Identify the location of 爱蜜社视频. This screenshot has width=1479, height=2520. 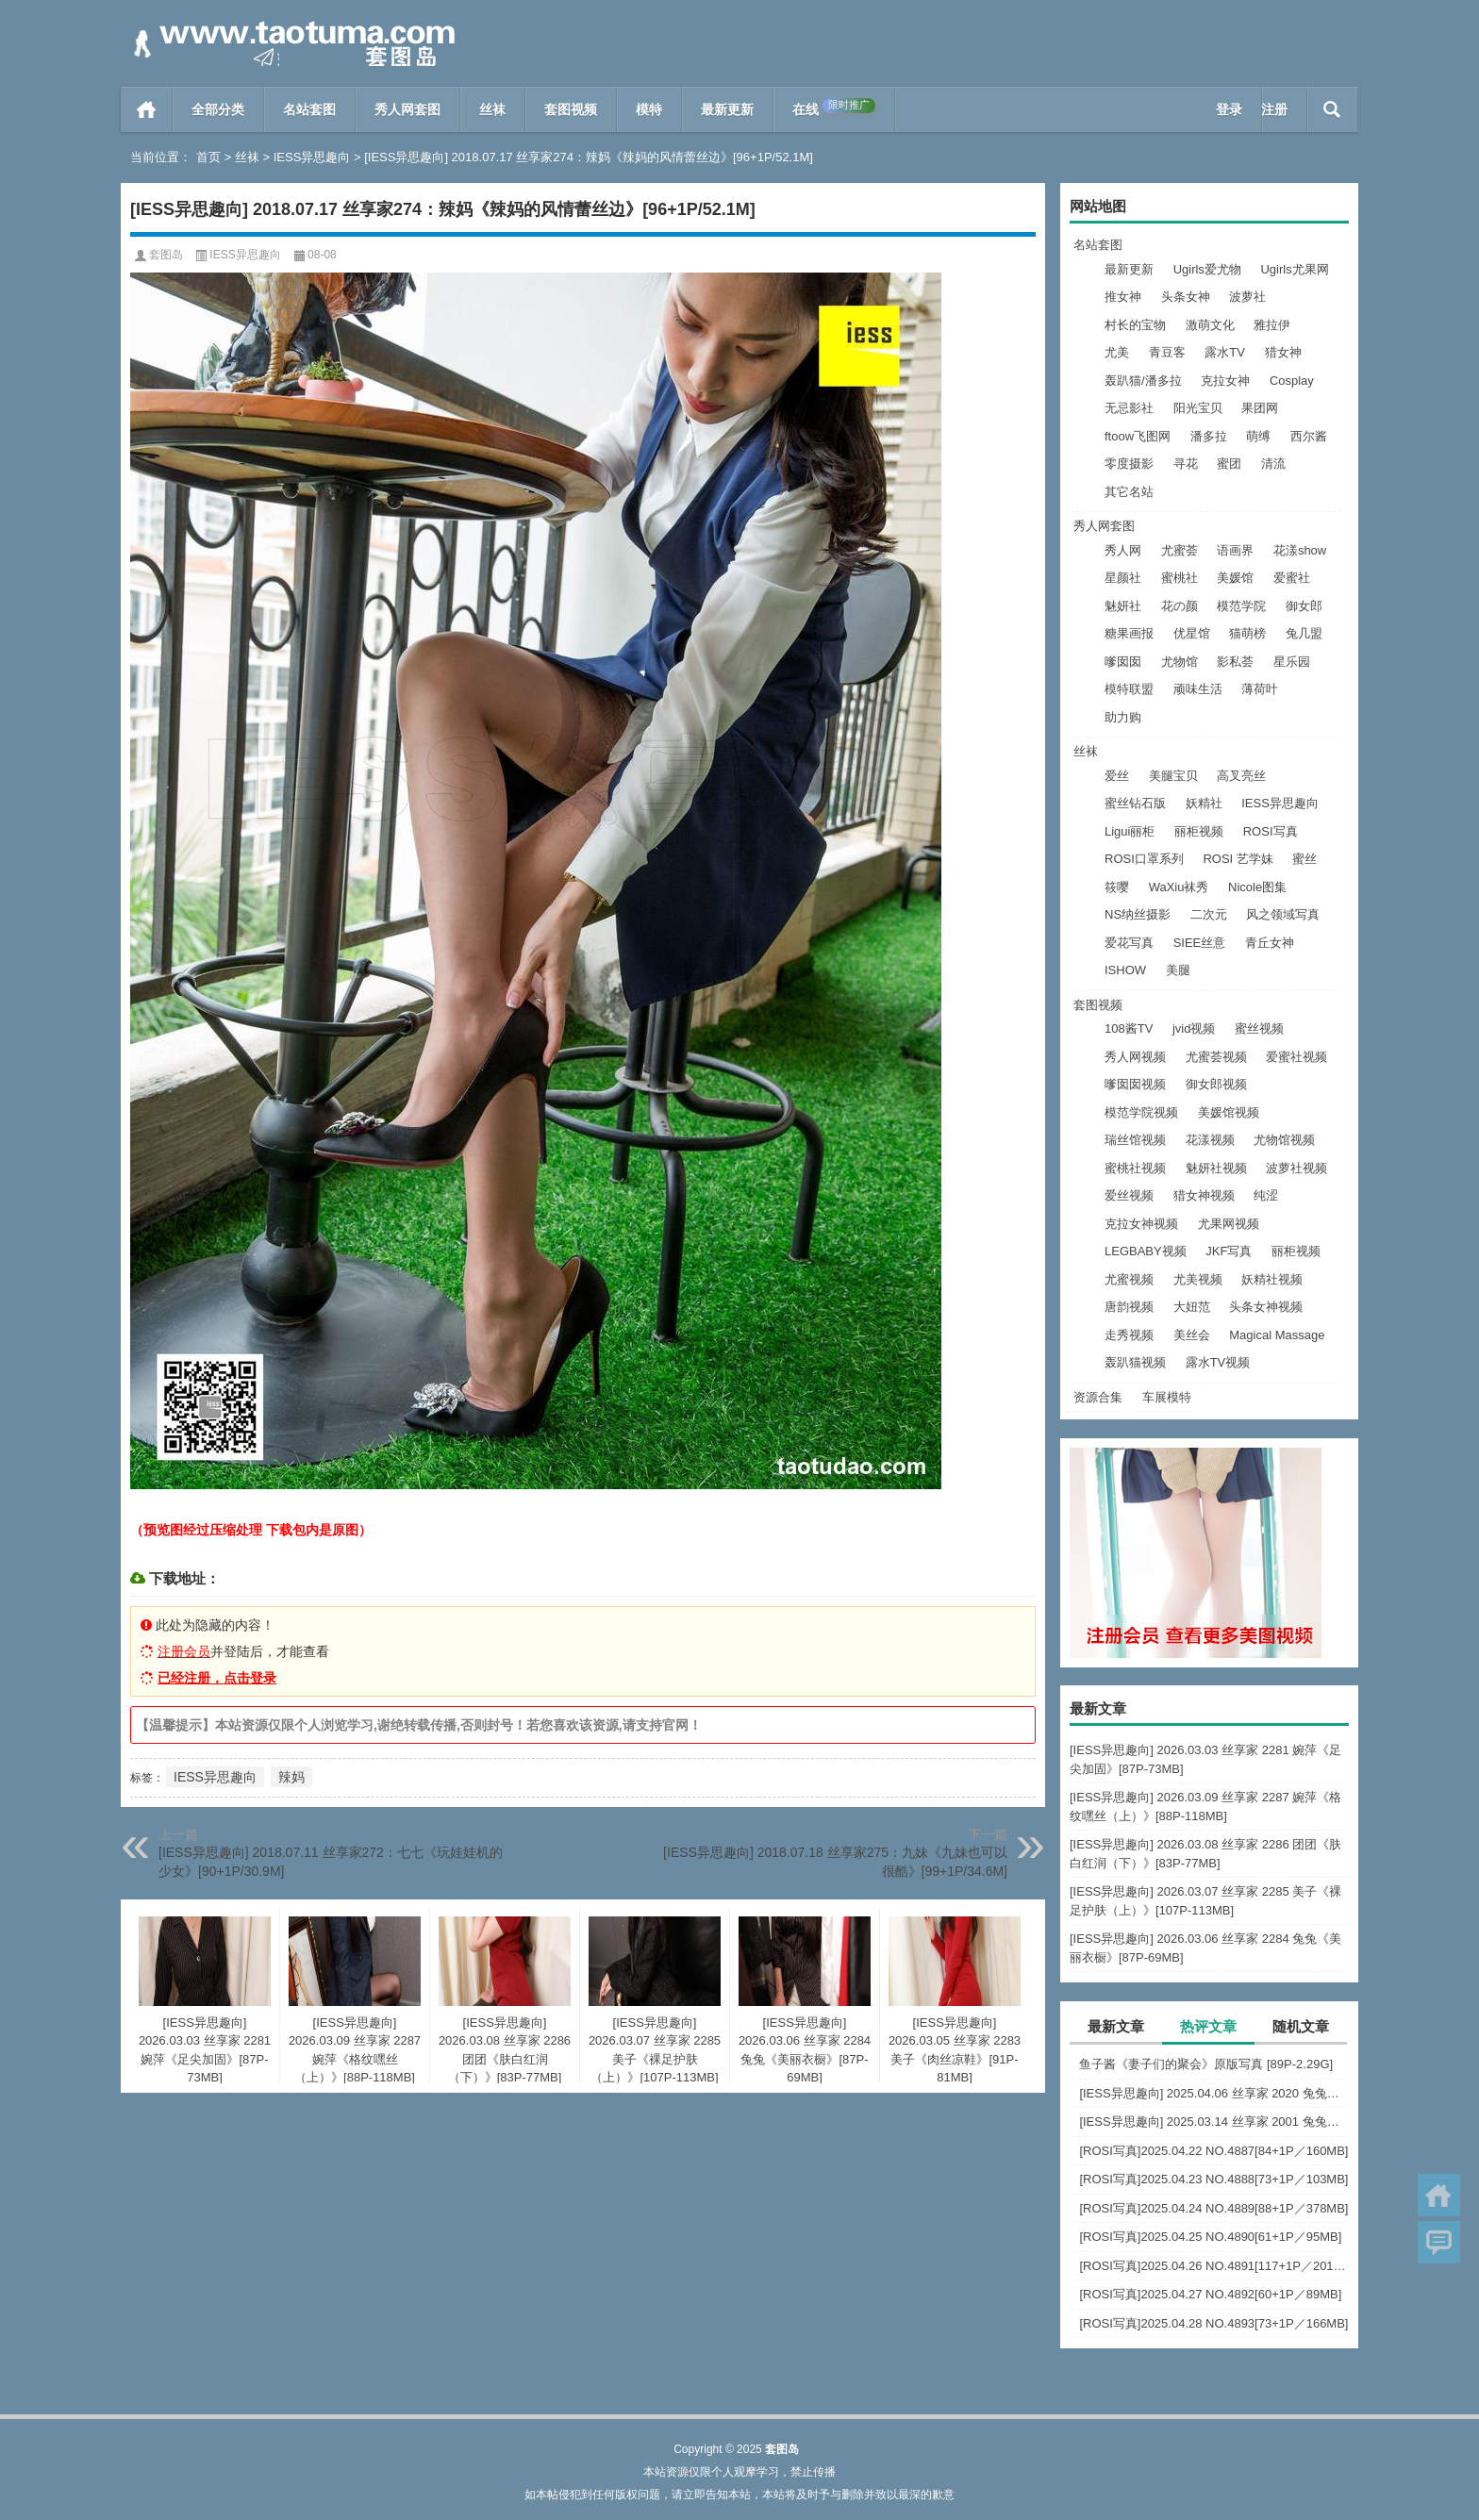
(1296, 1057).